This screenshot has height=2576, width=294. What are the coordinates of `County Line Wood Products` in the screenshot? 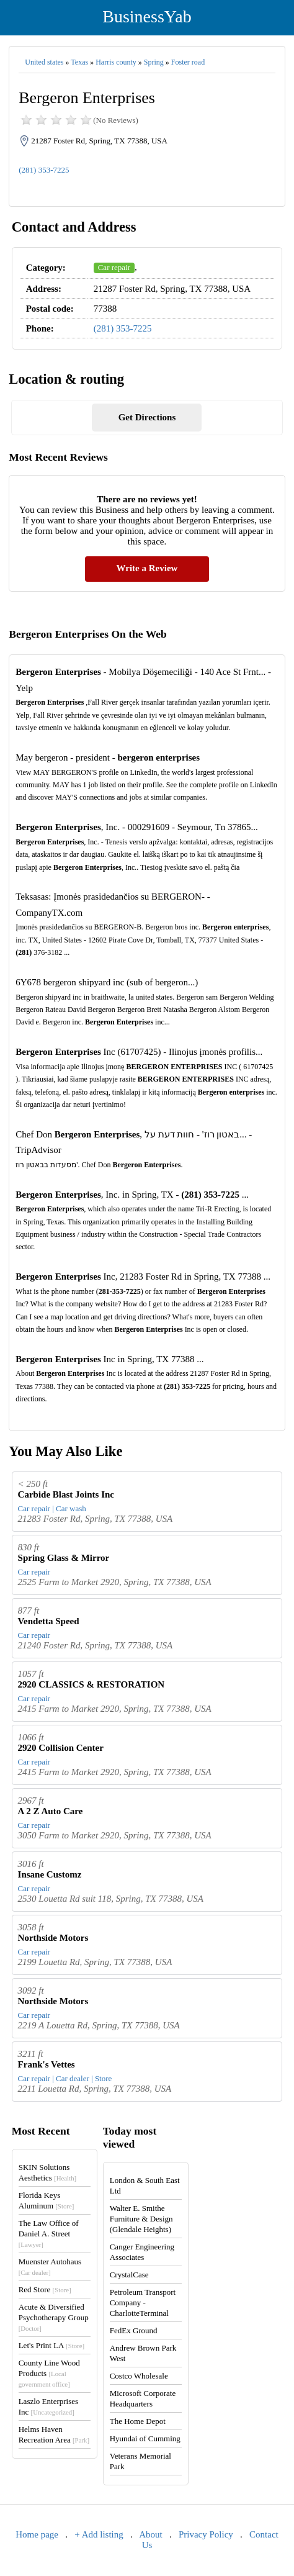 It's located at (49, 2373).